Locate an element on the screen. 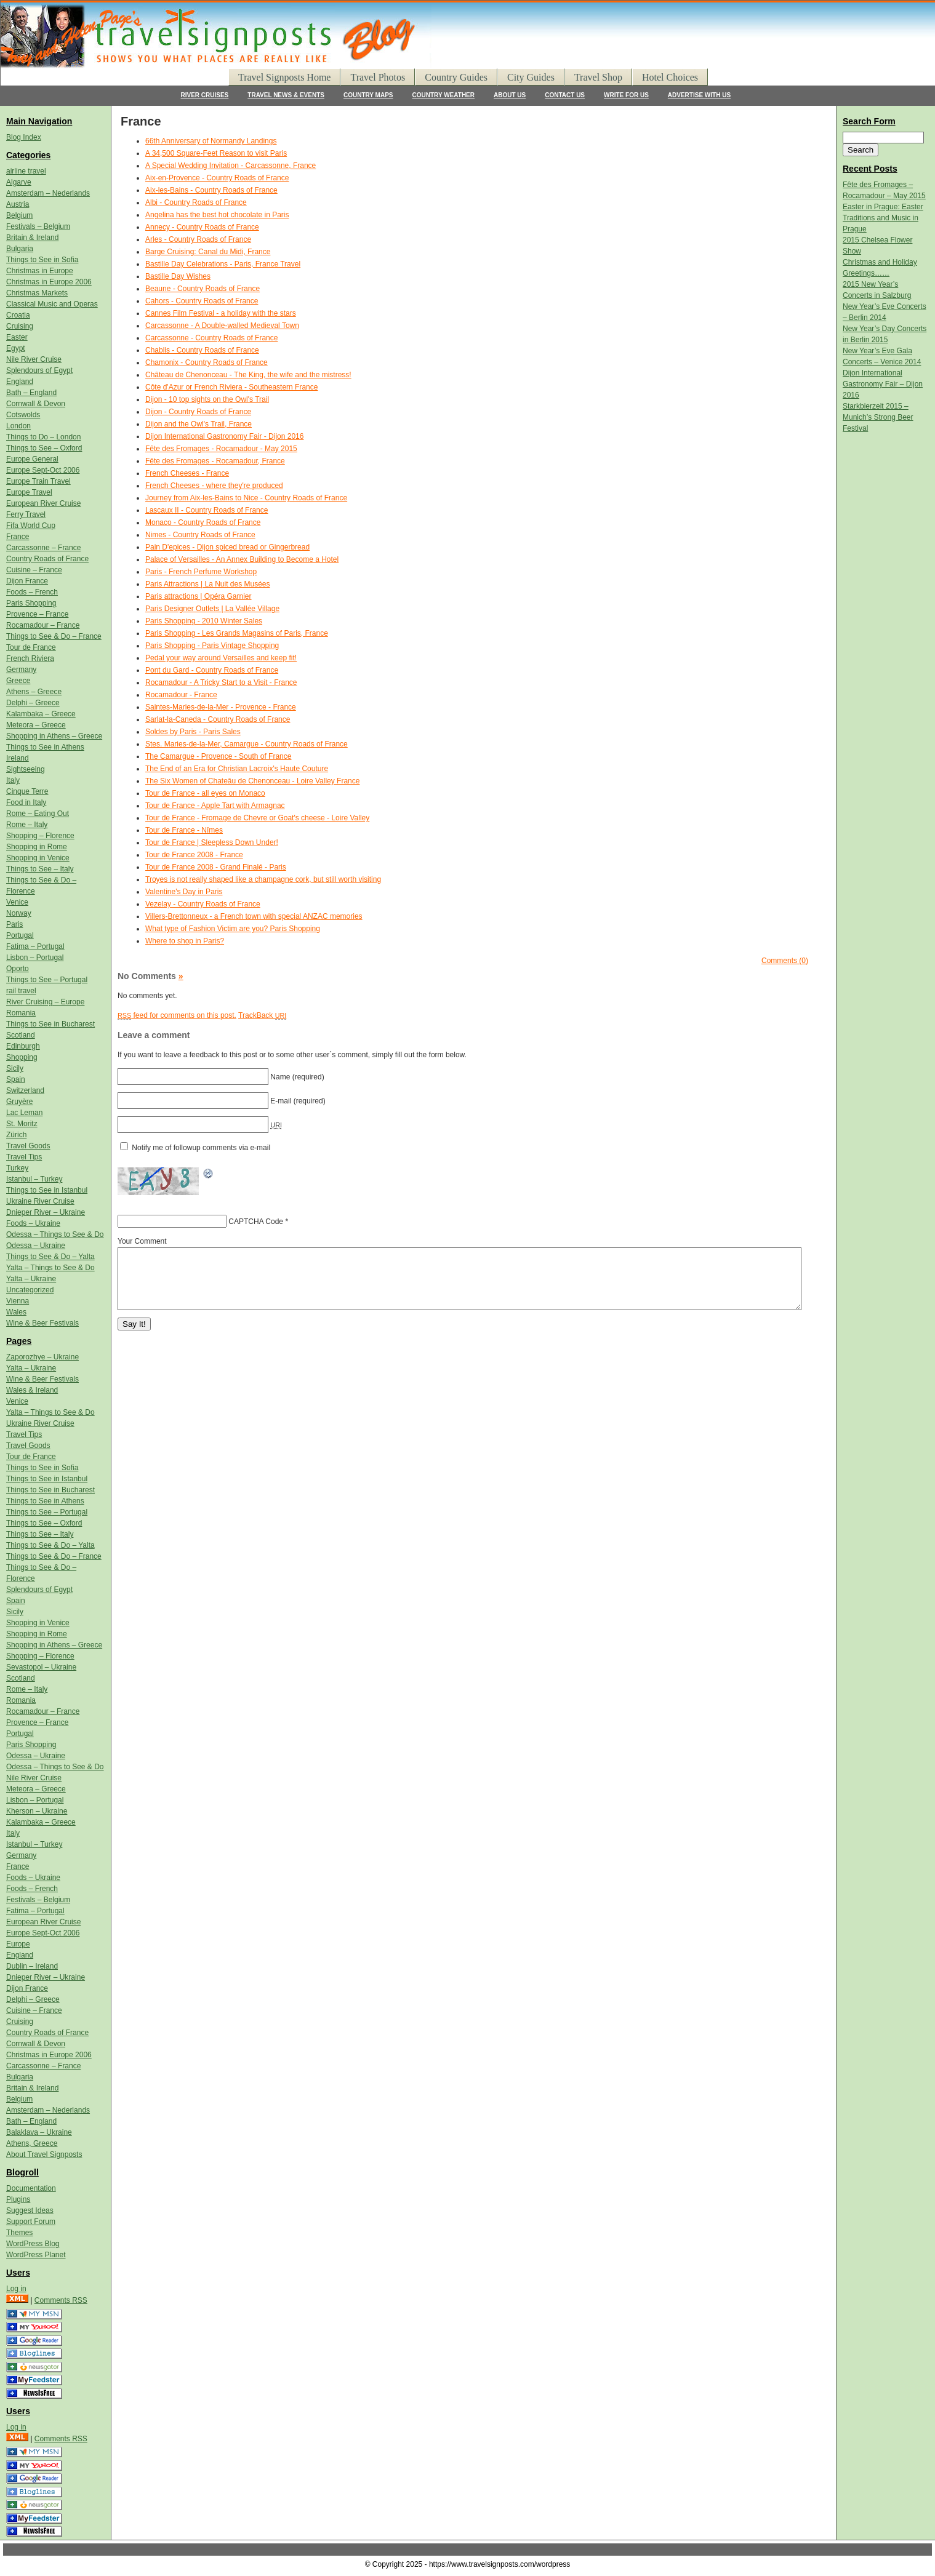 Image resolution: width=935 pixels, height=2576 pixels. Dijon - Country Roads of France is located at coordinates (198, 411).